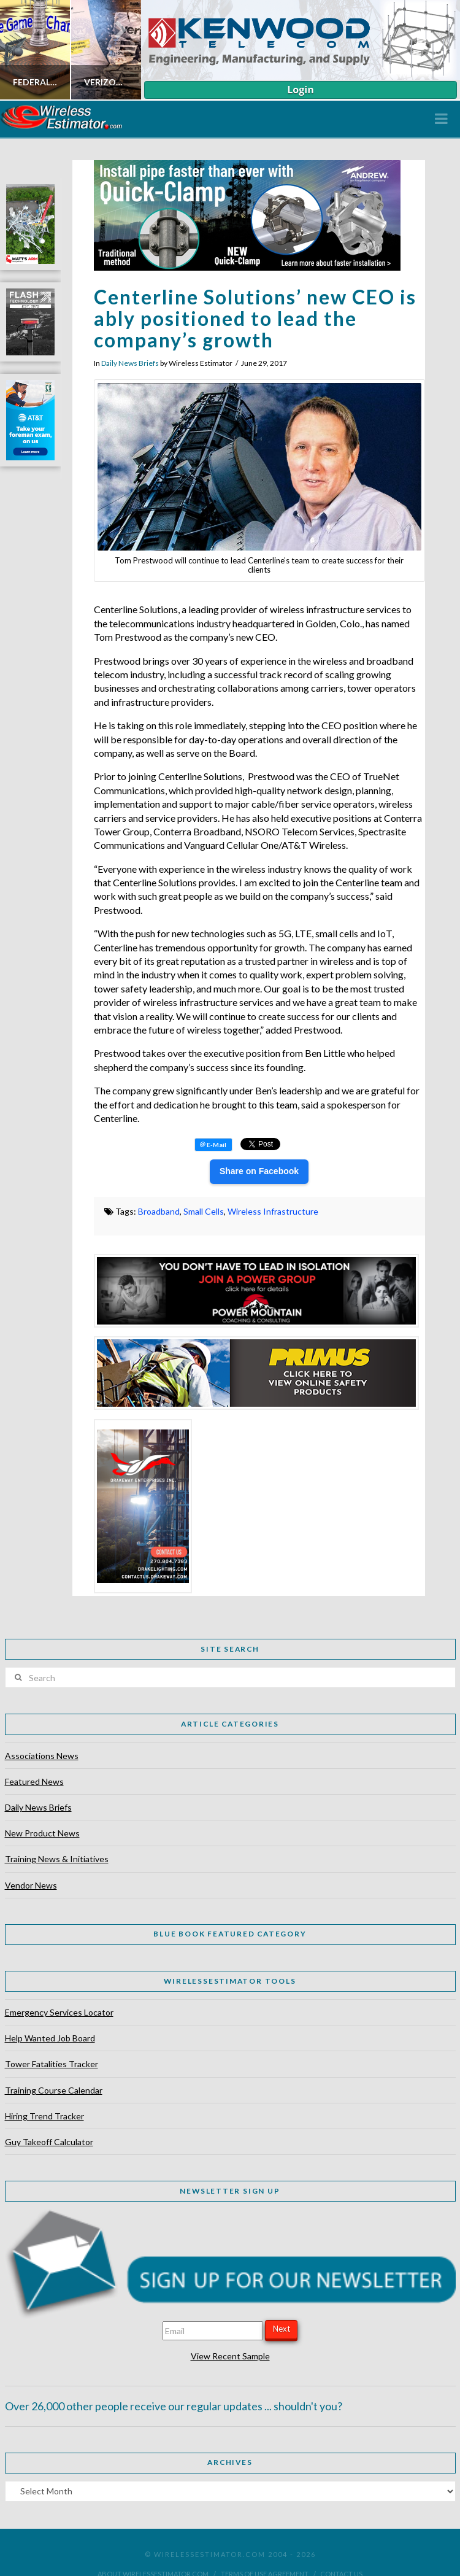 This screenshot has width=460, height=2576. I want to click on View Recent Sample, so click(230, 2356).